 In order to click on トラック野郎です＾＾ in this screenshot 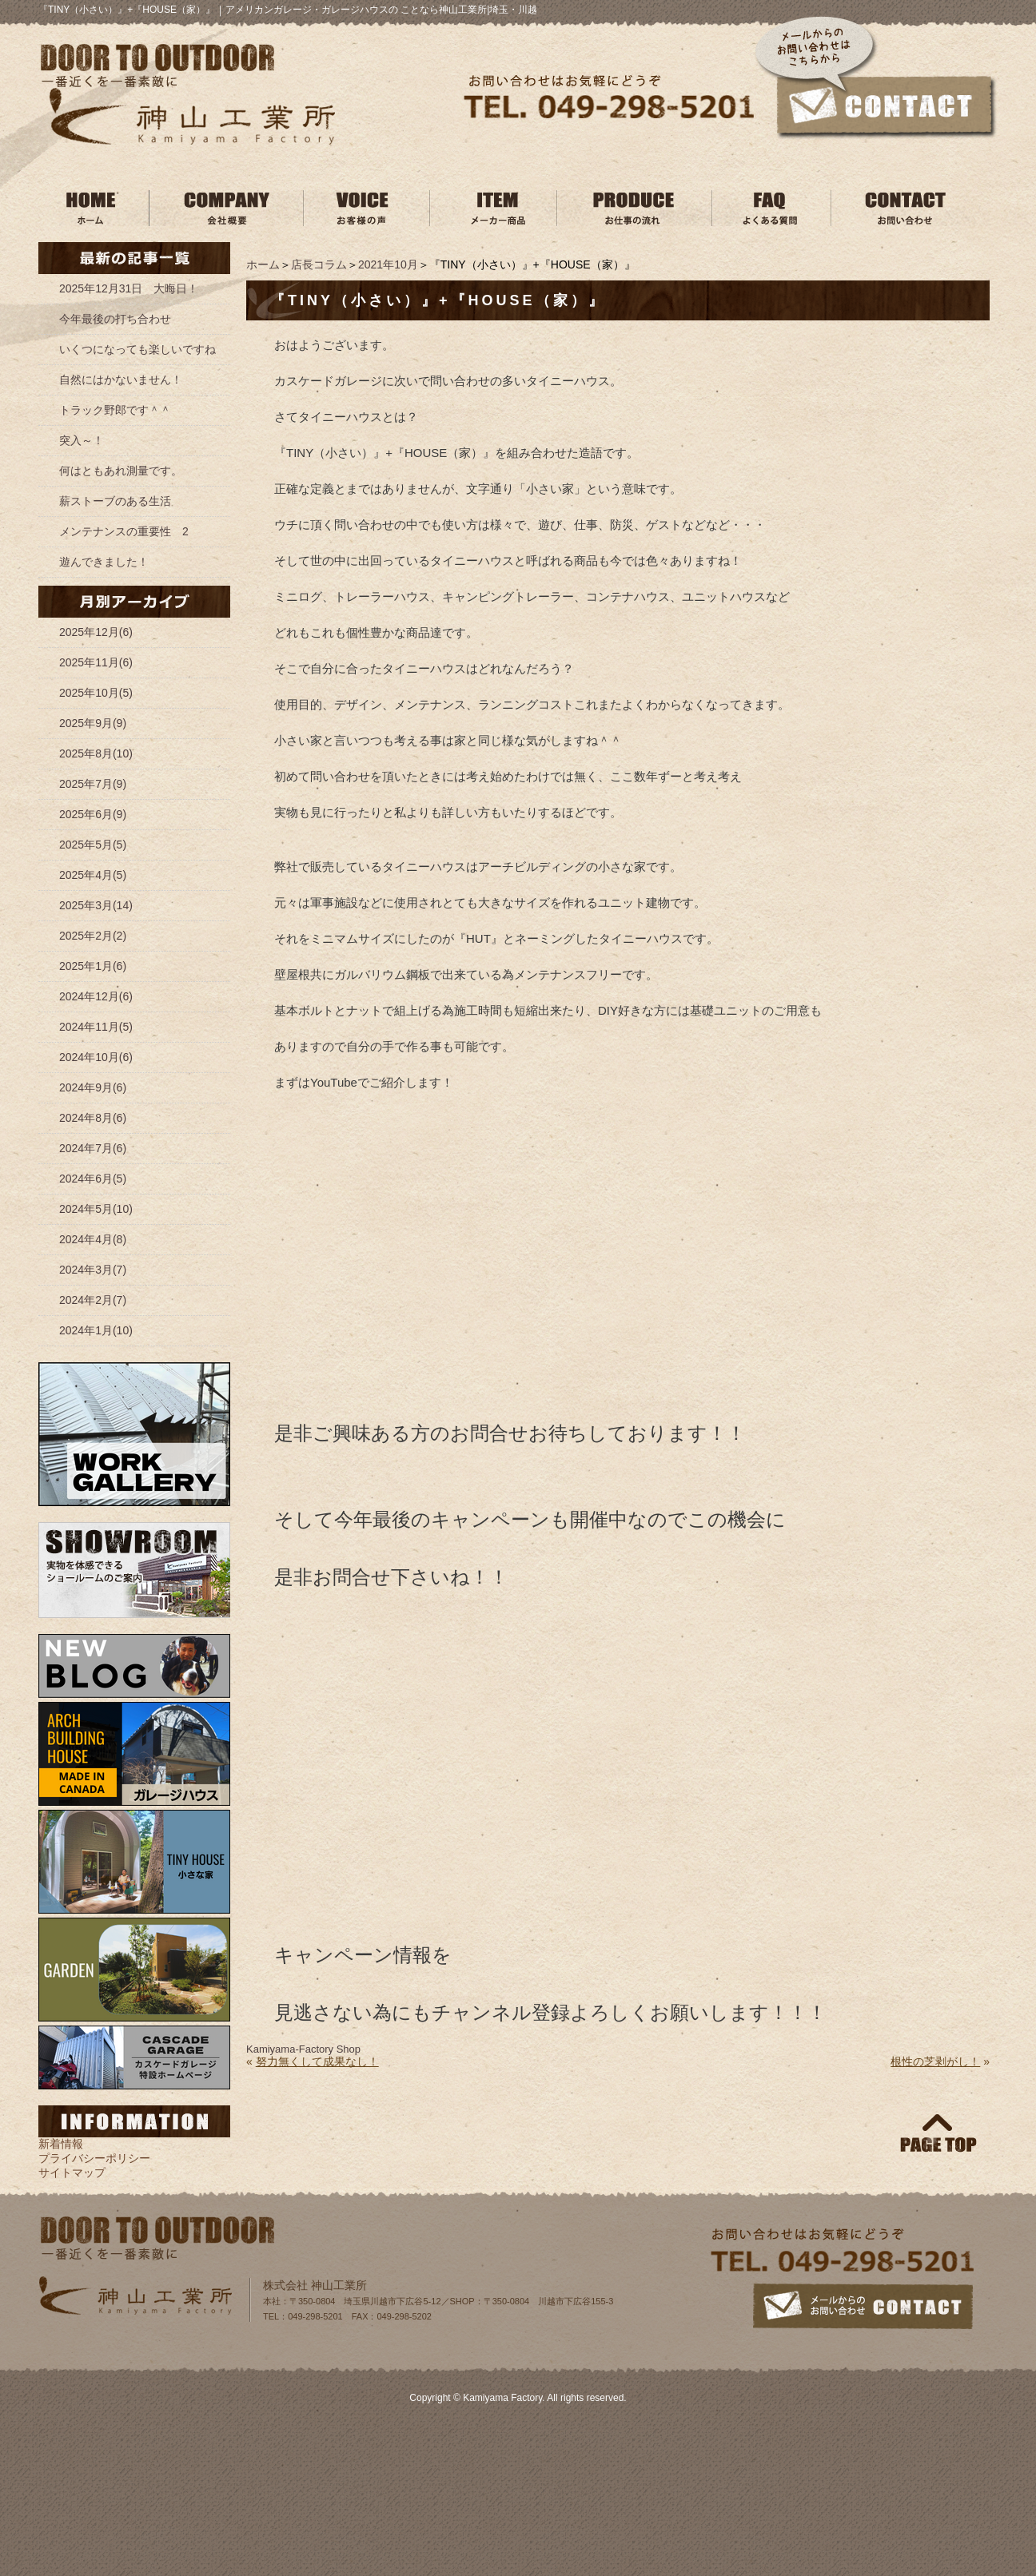, I will do `click(115, 409)`.